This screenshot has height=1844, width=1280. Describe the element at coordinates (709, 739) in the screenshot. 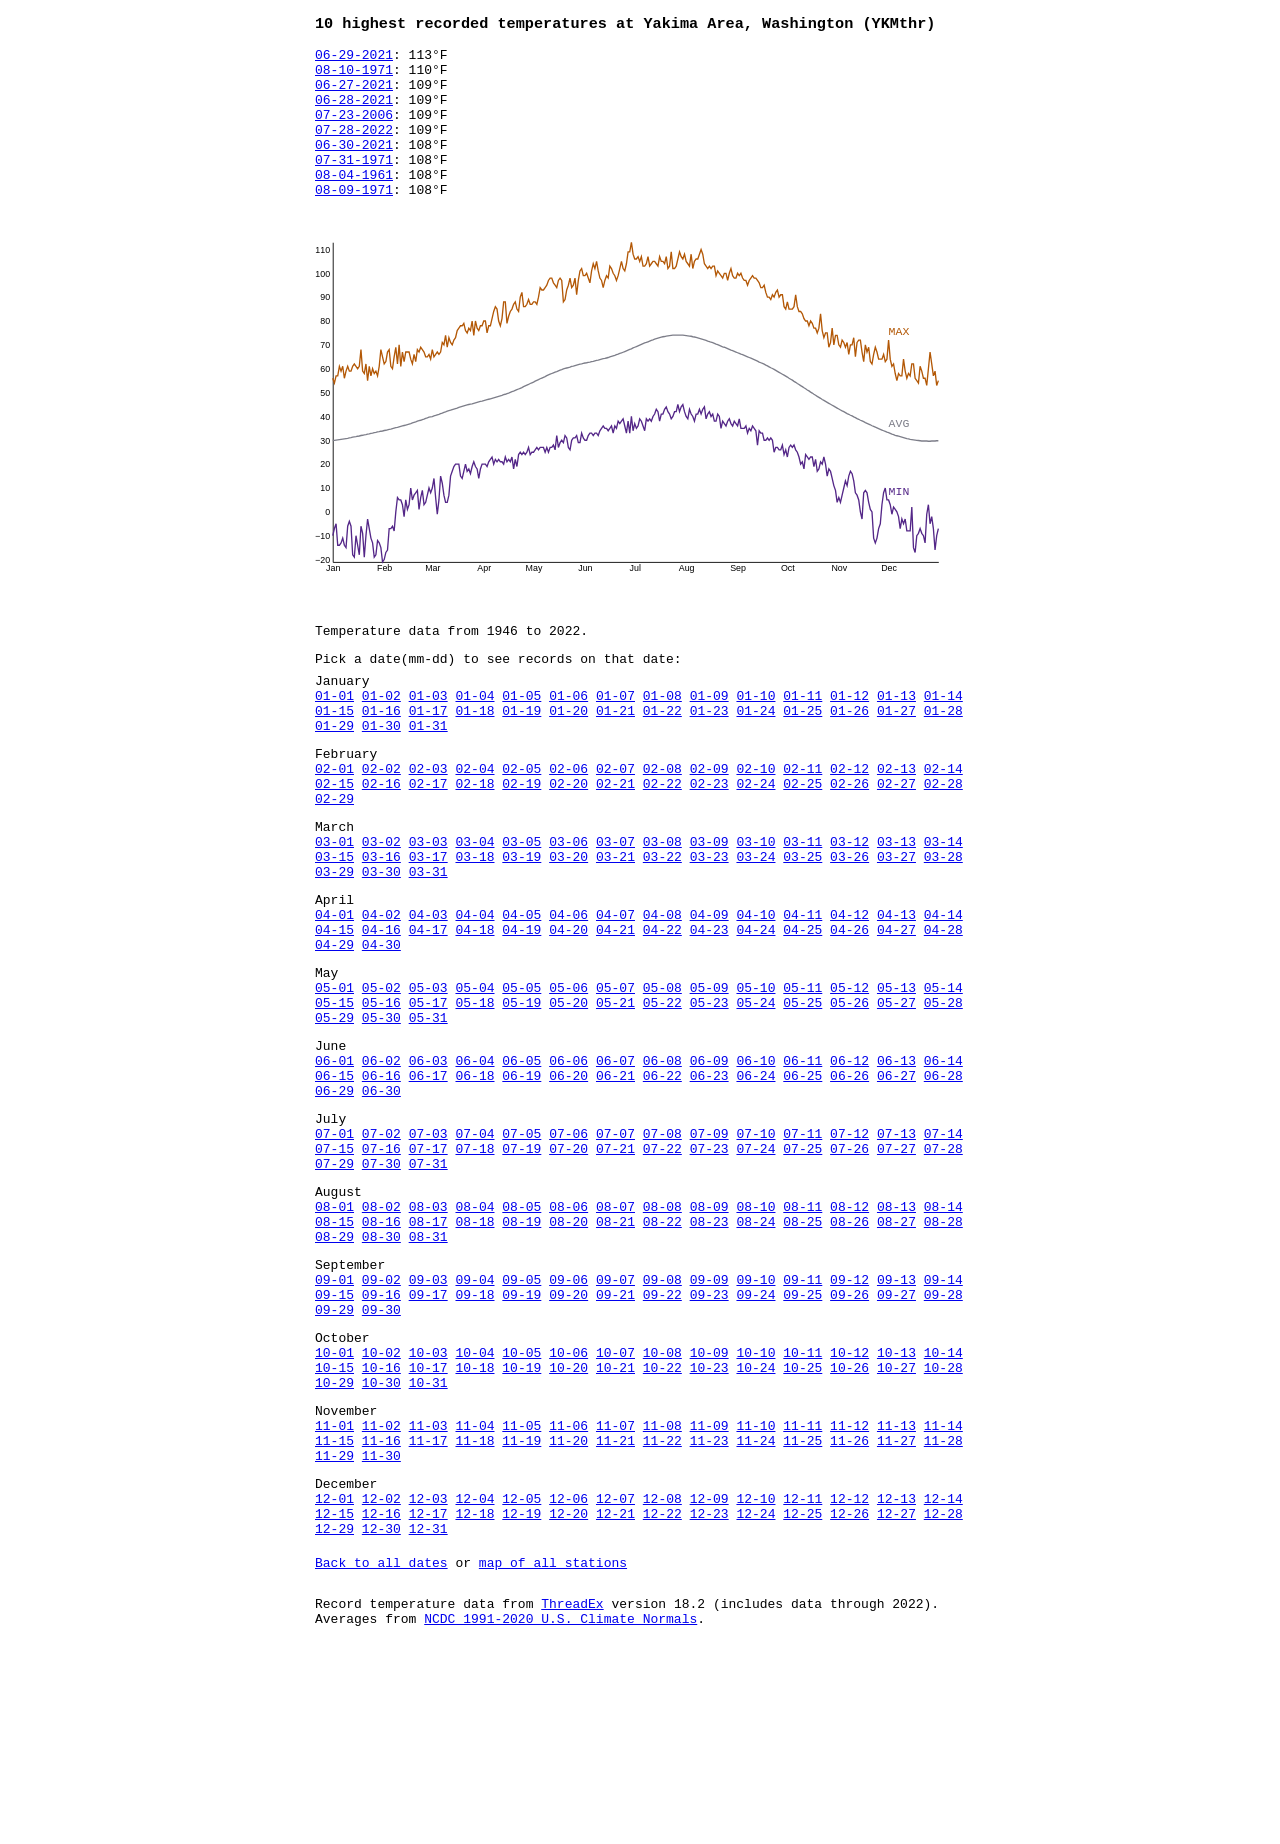

I see `01-09` at that location.